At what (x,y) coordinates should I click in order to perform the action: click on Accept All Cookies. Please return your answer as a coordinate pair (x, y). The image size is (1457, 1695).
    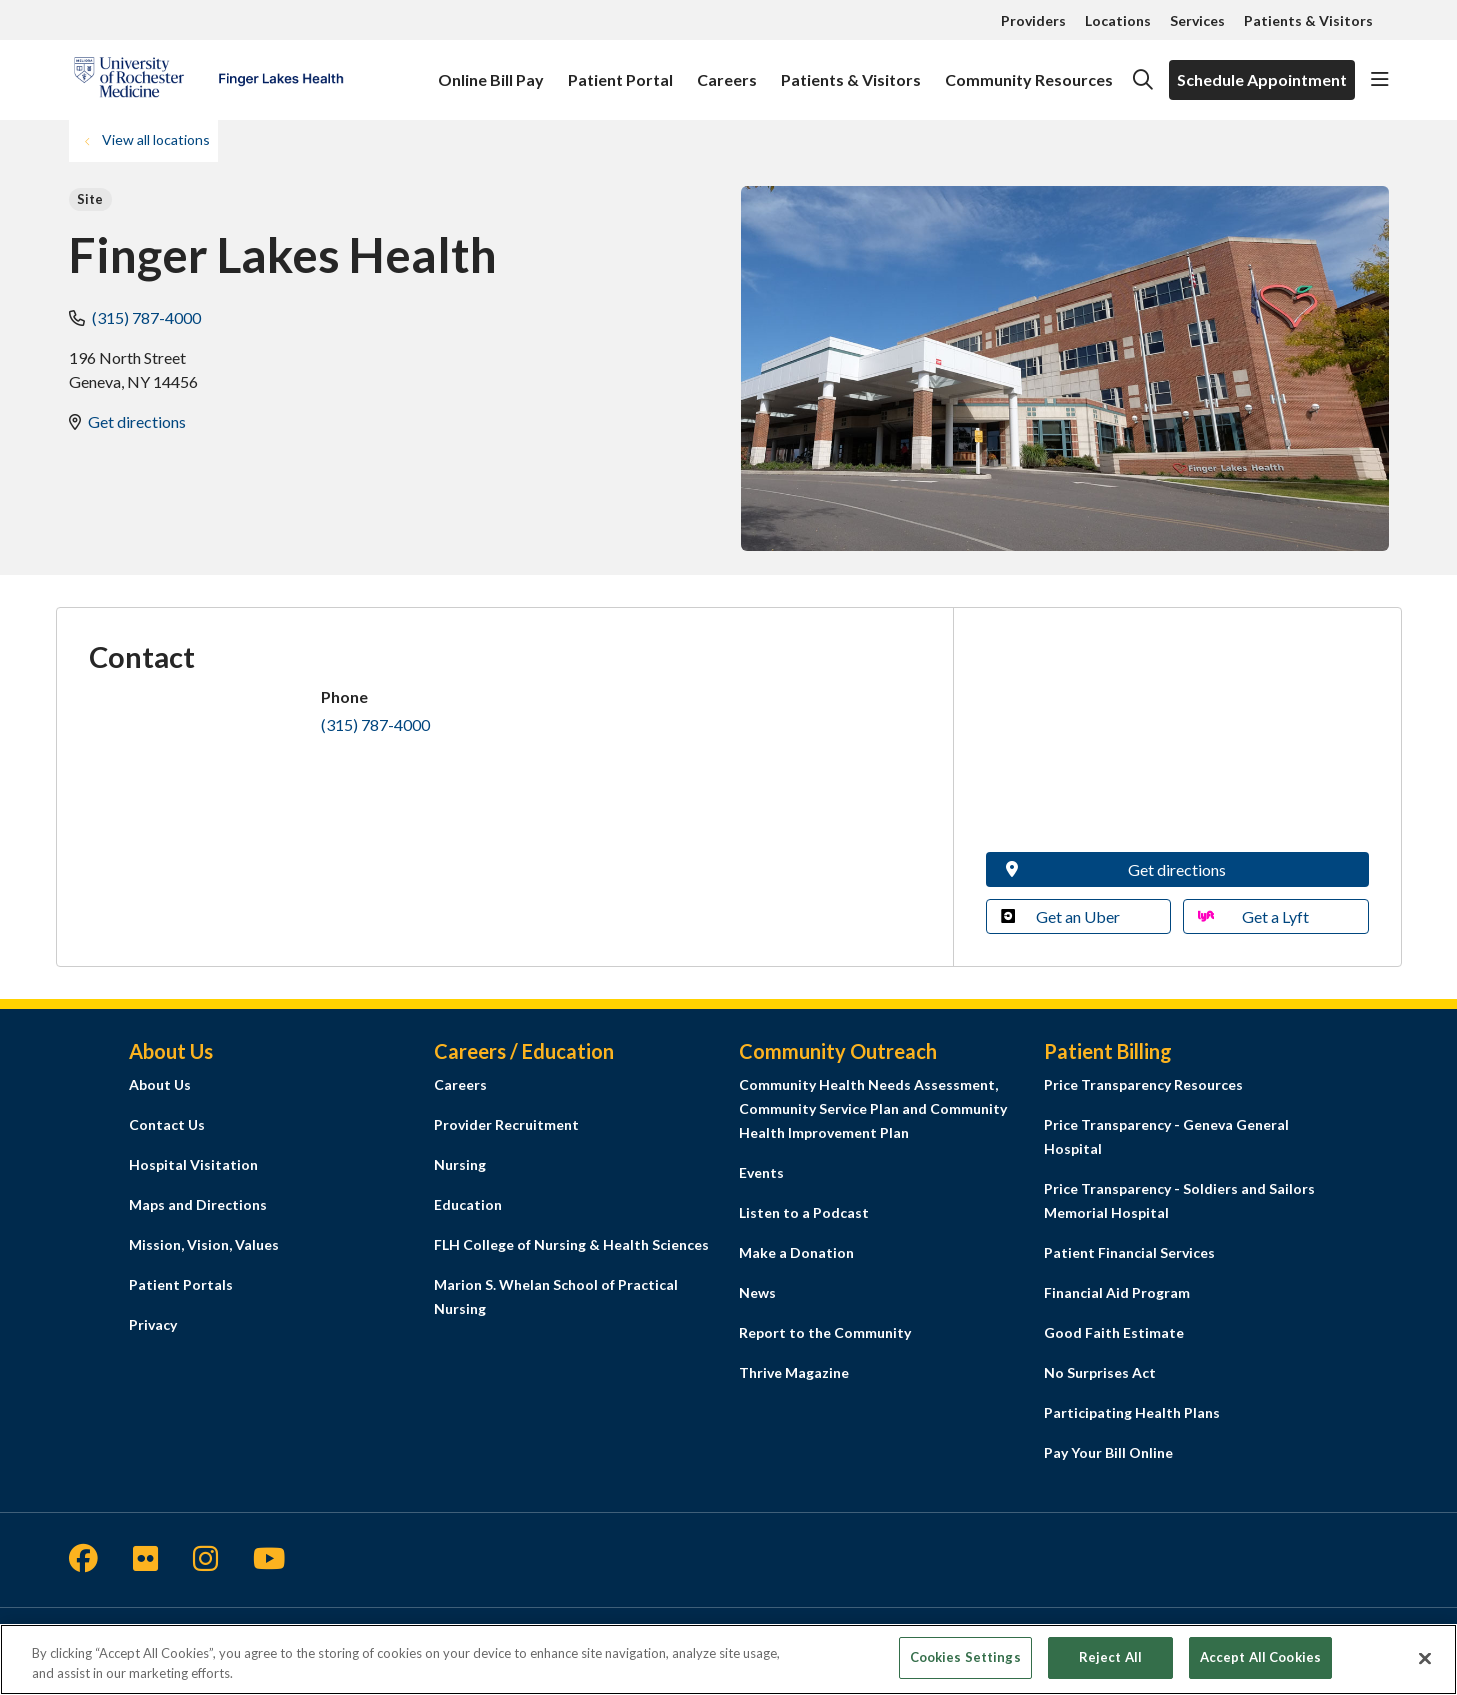
    Looking at the image, I should click on (1260, 1657).